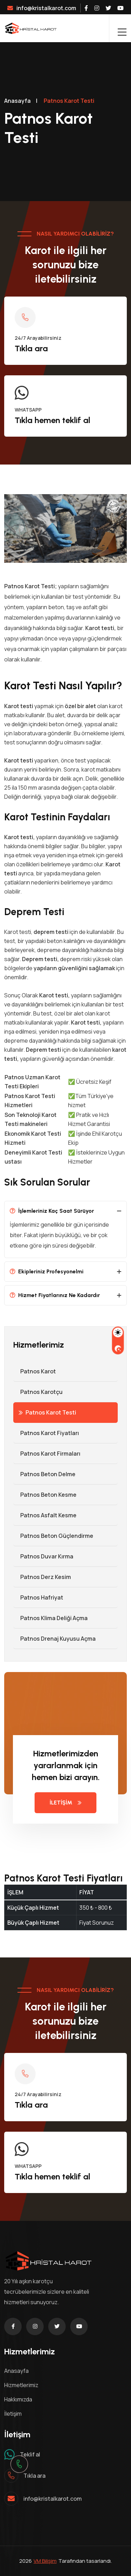 The height and width of the screenshot is (2576, 131). I want to click on Patnos Karot Testi, so click(47, 1412).